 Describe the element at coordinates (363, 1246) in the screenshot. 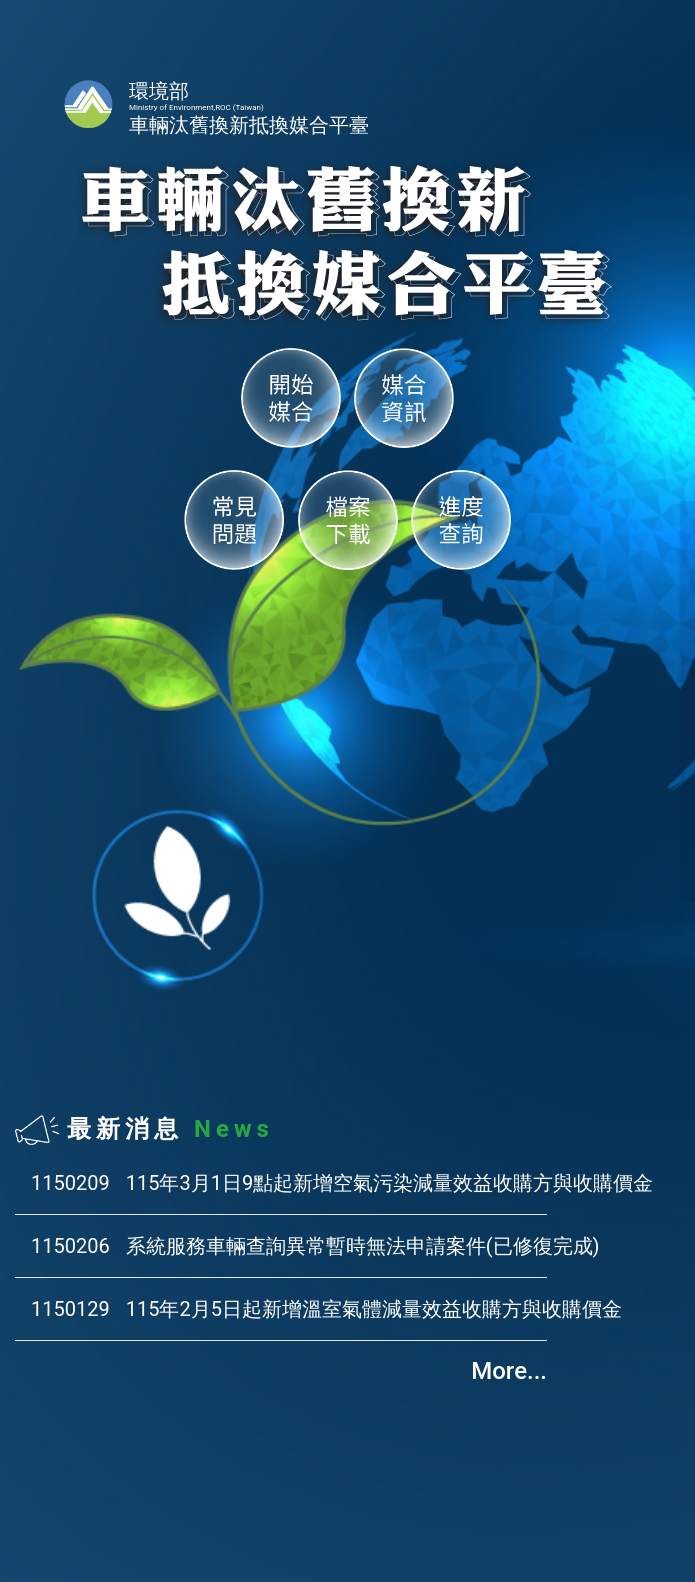

I see `系統服務車輛查詢異常暫時無法申請案件(已修復完成)` at that location.